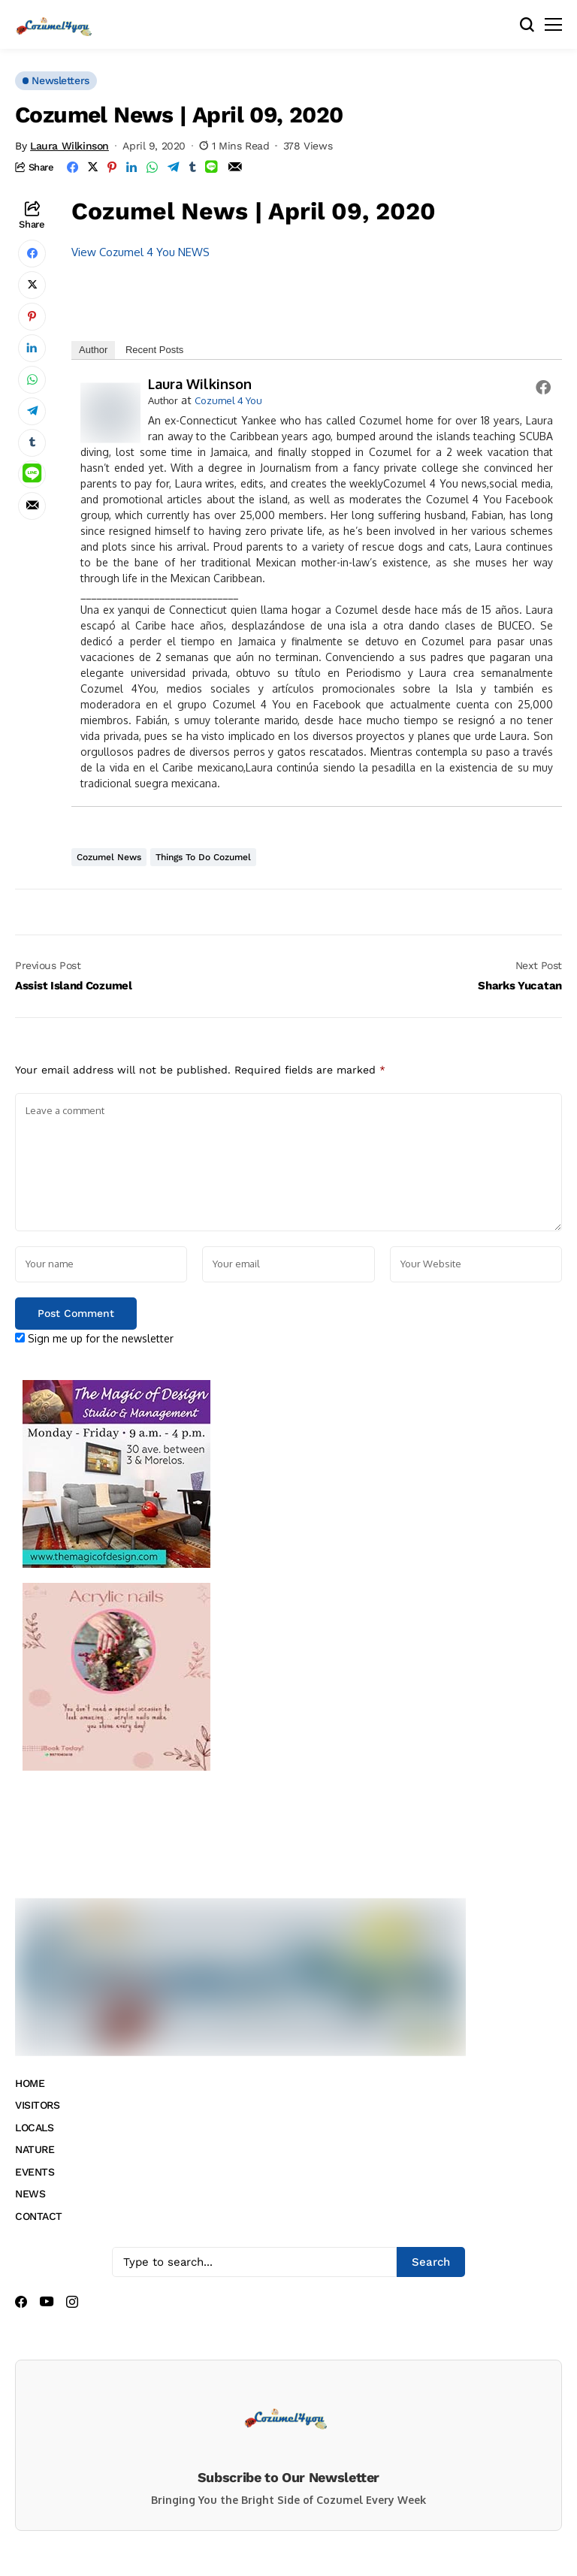 The height and width of the screenshot is (2576, 577). What do you see at coordinates (72, 2302) in the screenshot?
I see `[instagram]` at bounding box center [72, 2302].